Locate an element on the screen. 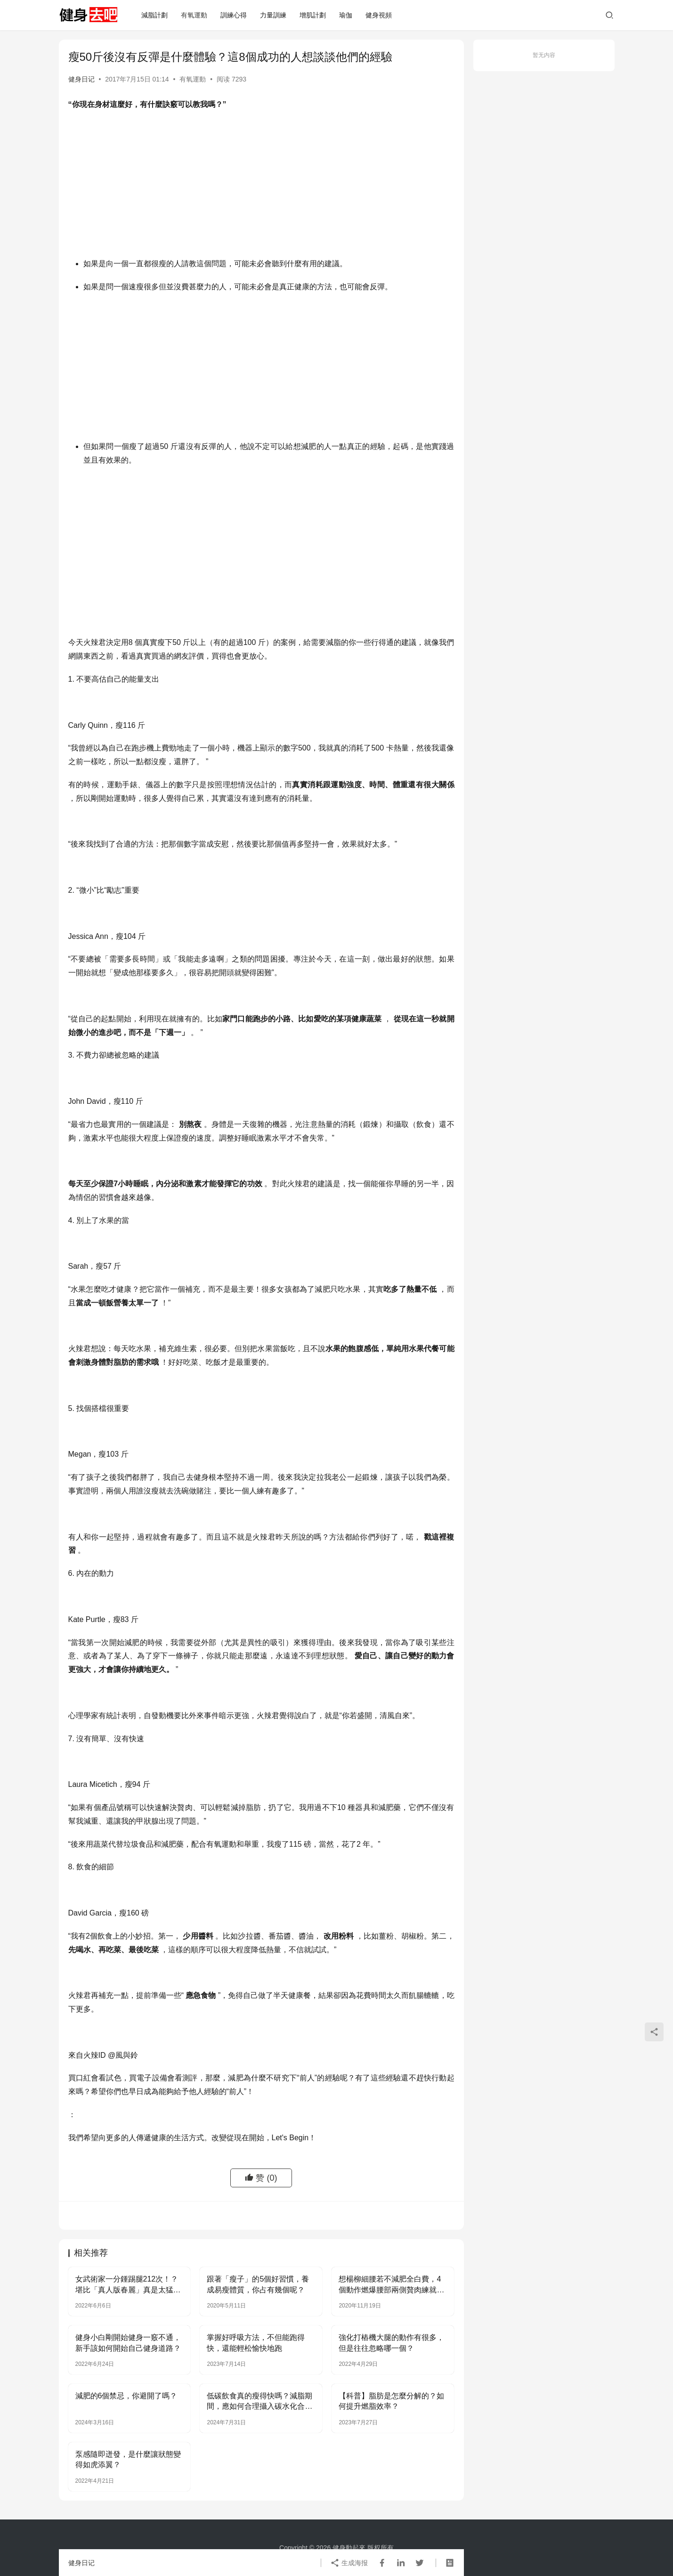 Image resolution: width=673 pixels, height=2576 pixels. 健身視頻 is located at coordinates (378, 15).